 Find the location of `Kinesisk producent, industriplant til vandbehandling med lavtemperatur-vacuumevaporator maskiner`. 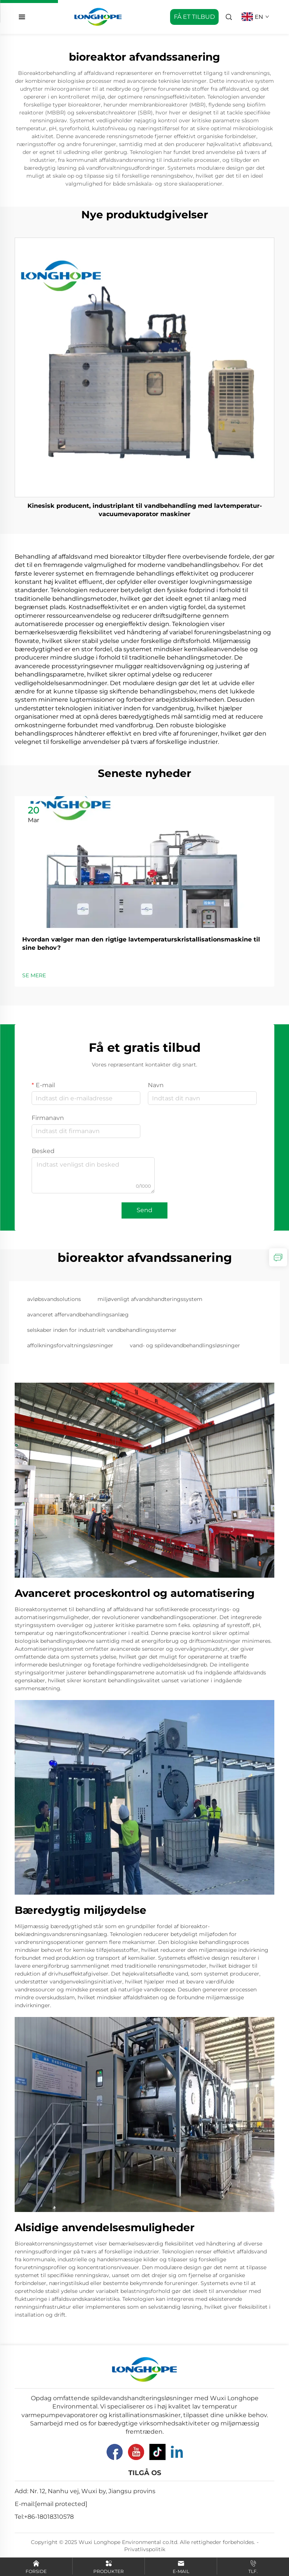

Kinesisk producent, industriplant til vandbehandling med lavtemperatur-vacuumevaporator maskiner is located at coordinates (144, 510).